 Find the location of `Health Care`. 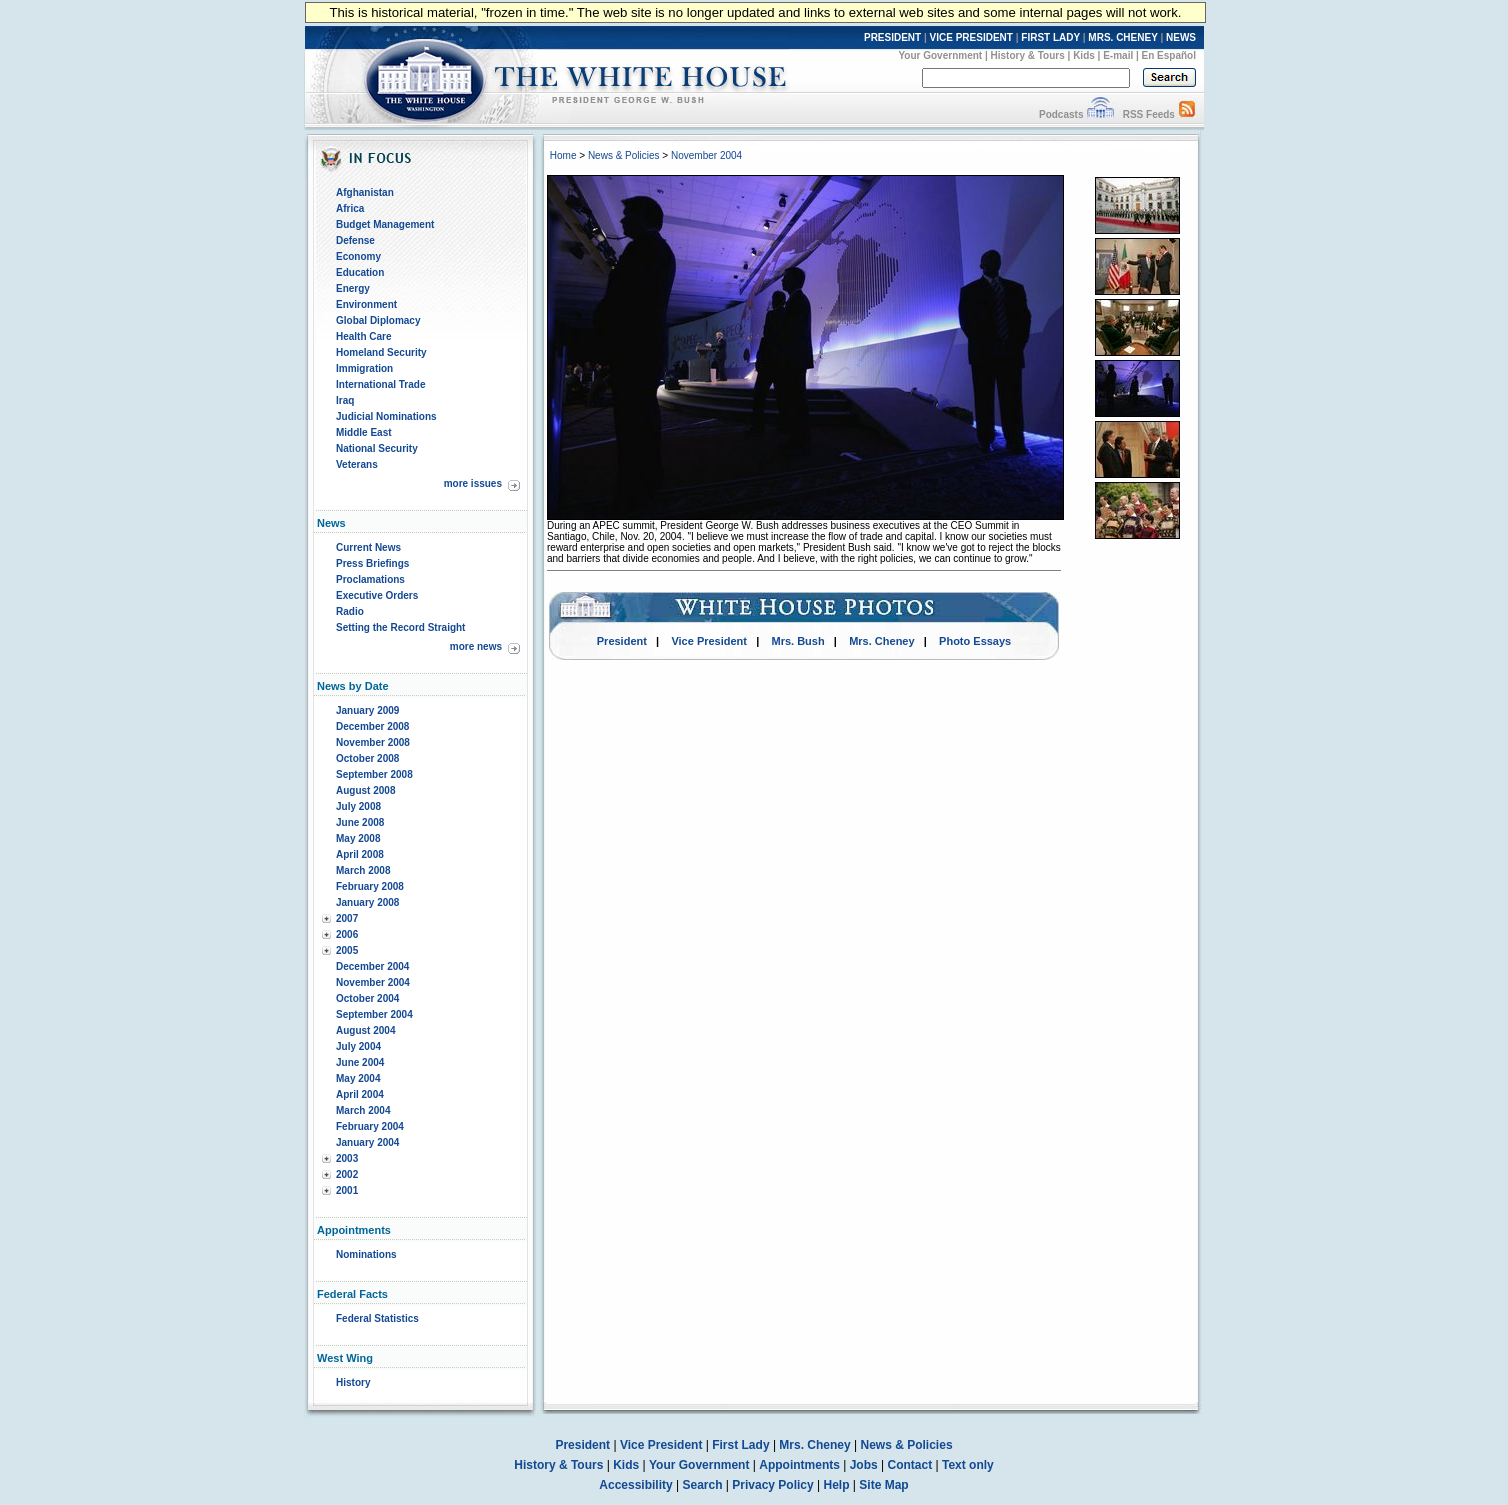

Health Care is located at coordinates (364, 336).